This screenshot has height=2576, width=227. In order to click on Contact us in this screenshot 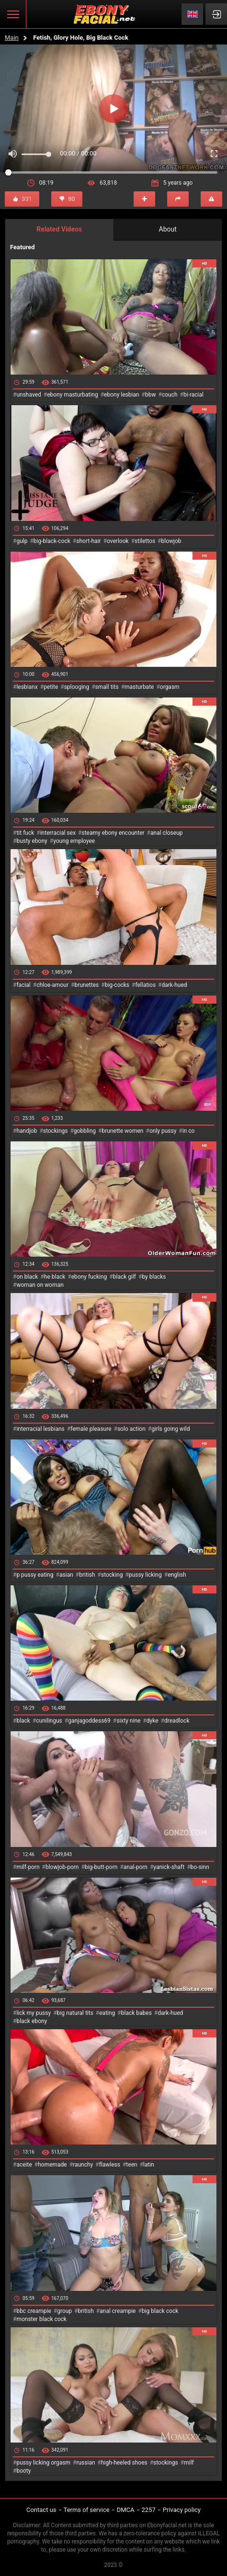, I will do `click(41, 2509)`.